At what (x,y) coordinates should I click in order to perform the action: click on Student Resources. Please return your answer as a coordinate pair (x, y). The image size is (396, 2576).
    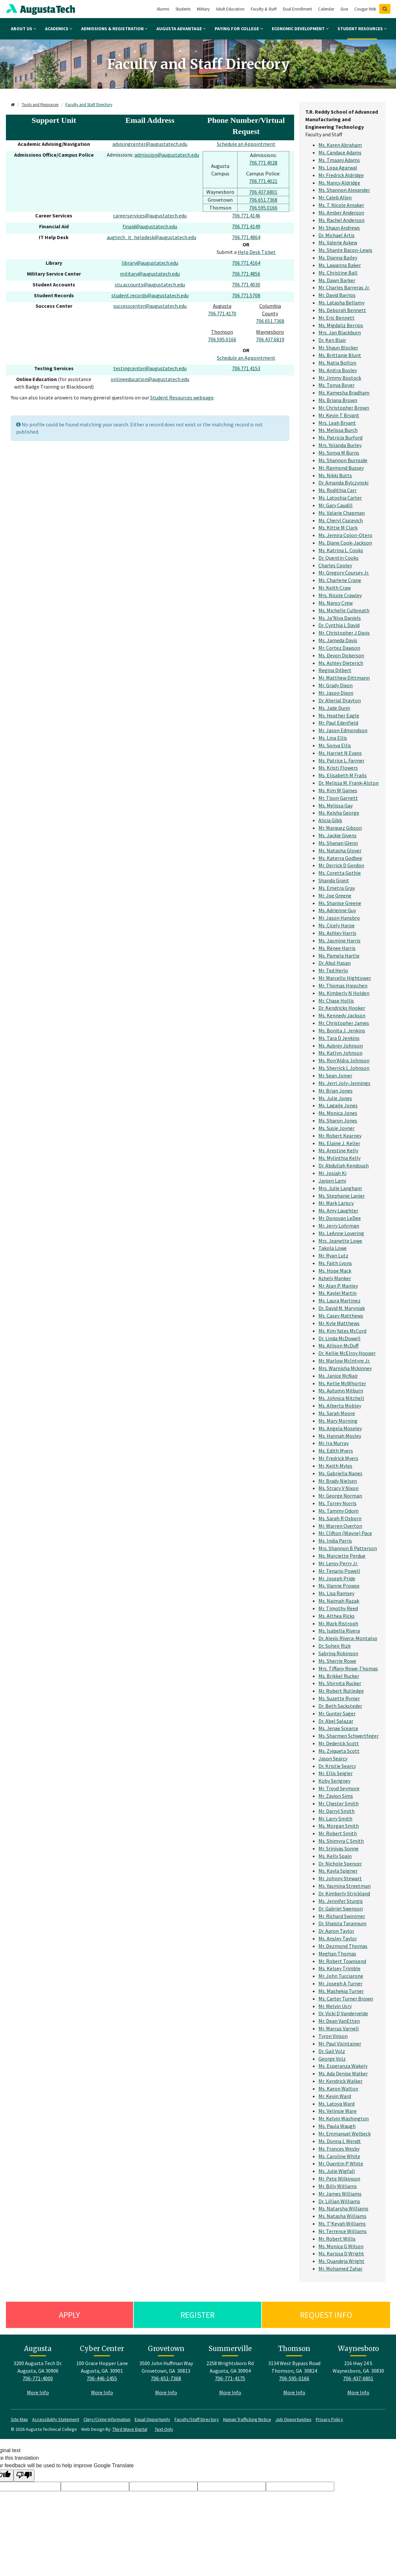
    Looking at the image, I should click on (362, 29).